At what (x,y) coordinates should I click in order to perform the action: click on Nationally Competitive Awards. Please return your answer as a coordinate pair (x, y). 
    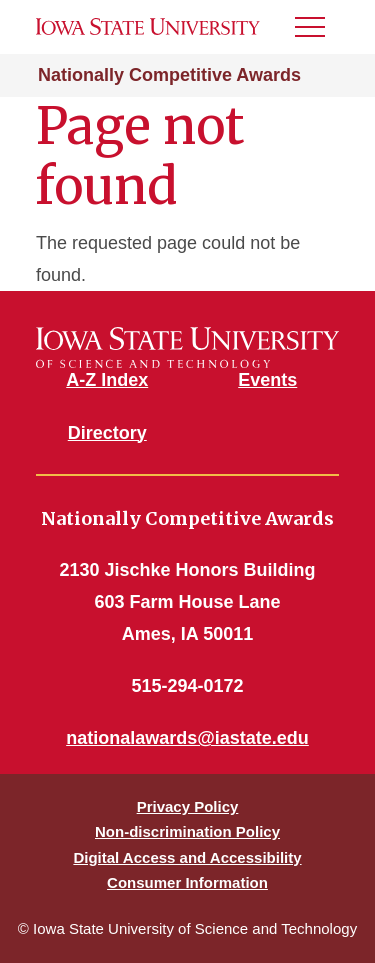
    Looking at the image, I should click on (169, 75).